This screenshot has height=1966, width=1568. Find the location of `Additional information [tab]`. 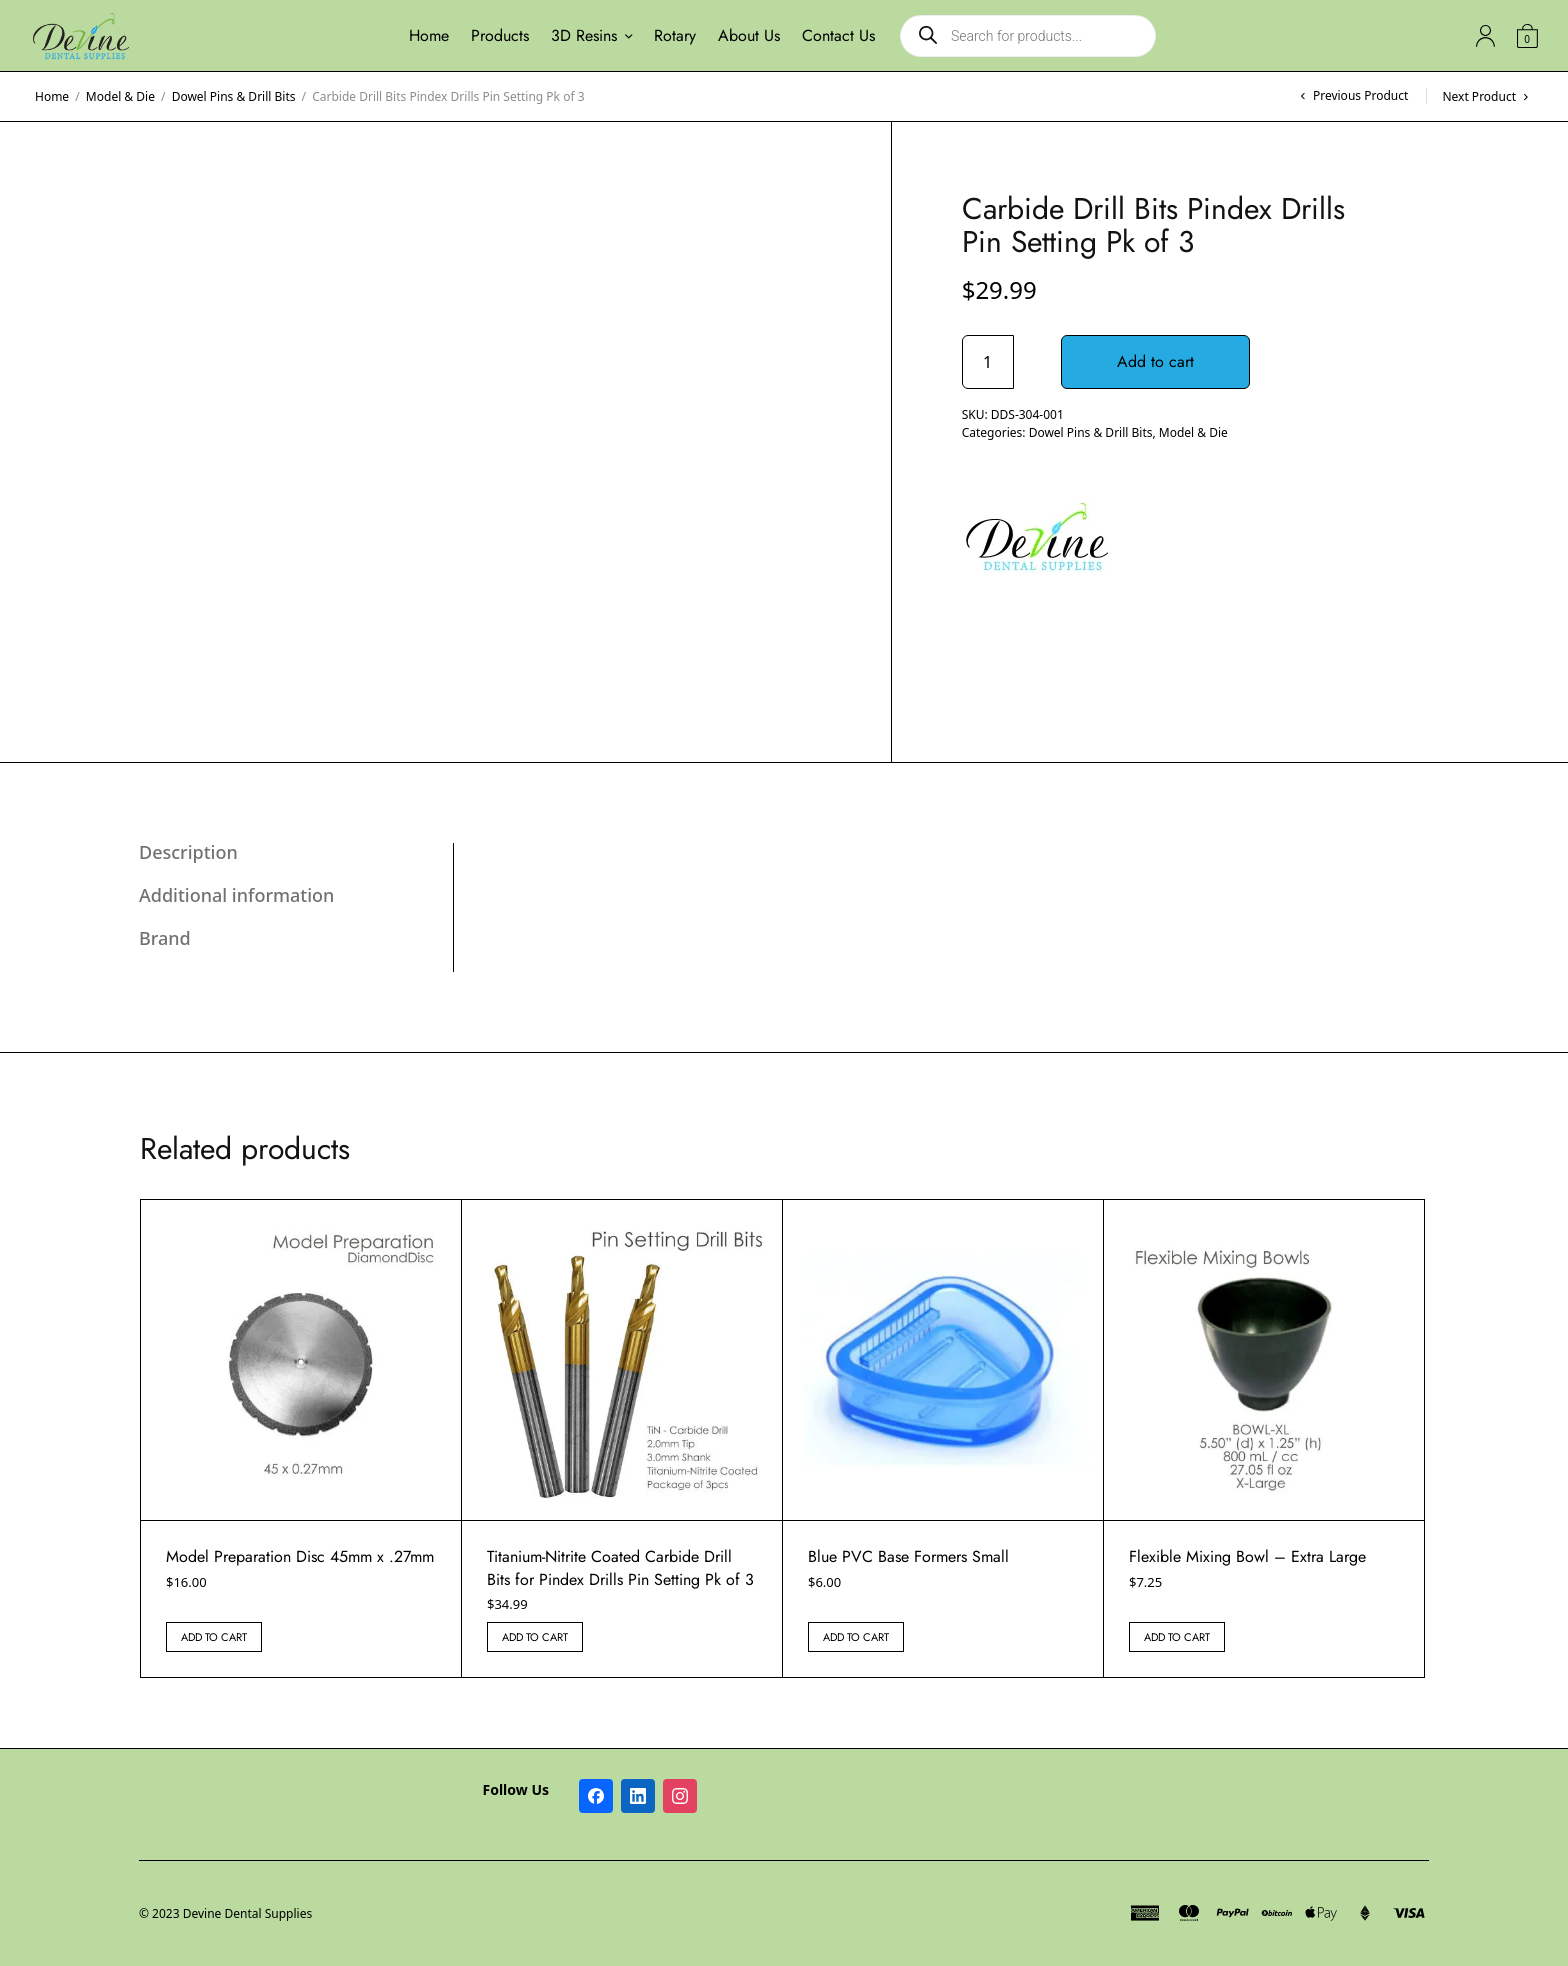

Additional information [tab] is located at coordinates (236, 895).